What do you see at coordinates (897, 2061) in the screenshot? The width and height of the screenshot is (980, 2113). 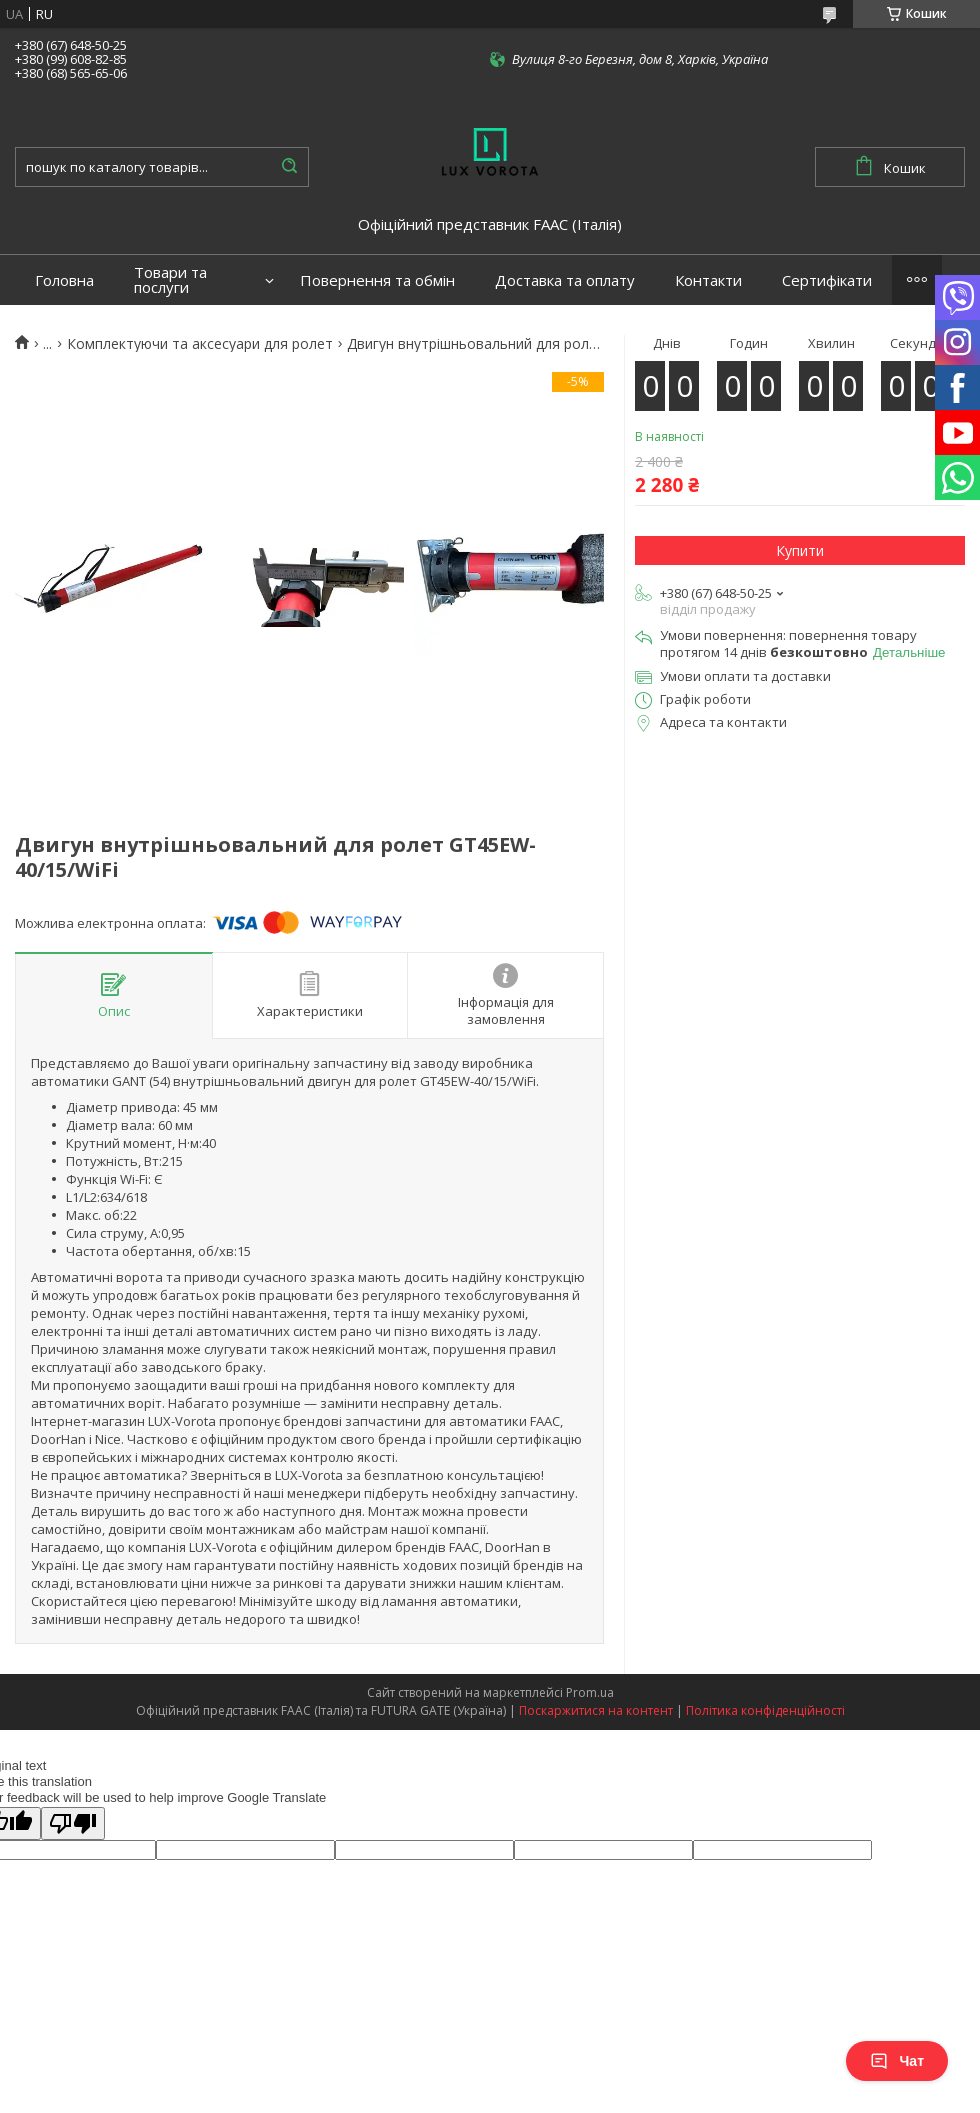 I see `Чат` at bounding box center [897, 2061].